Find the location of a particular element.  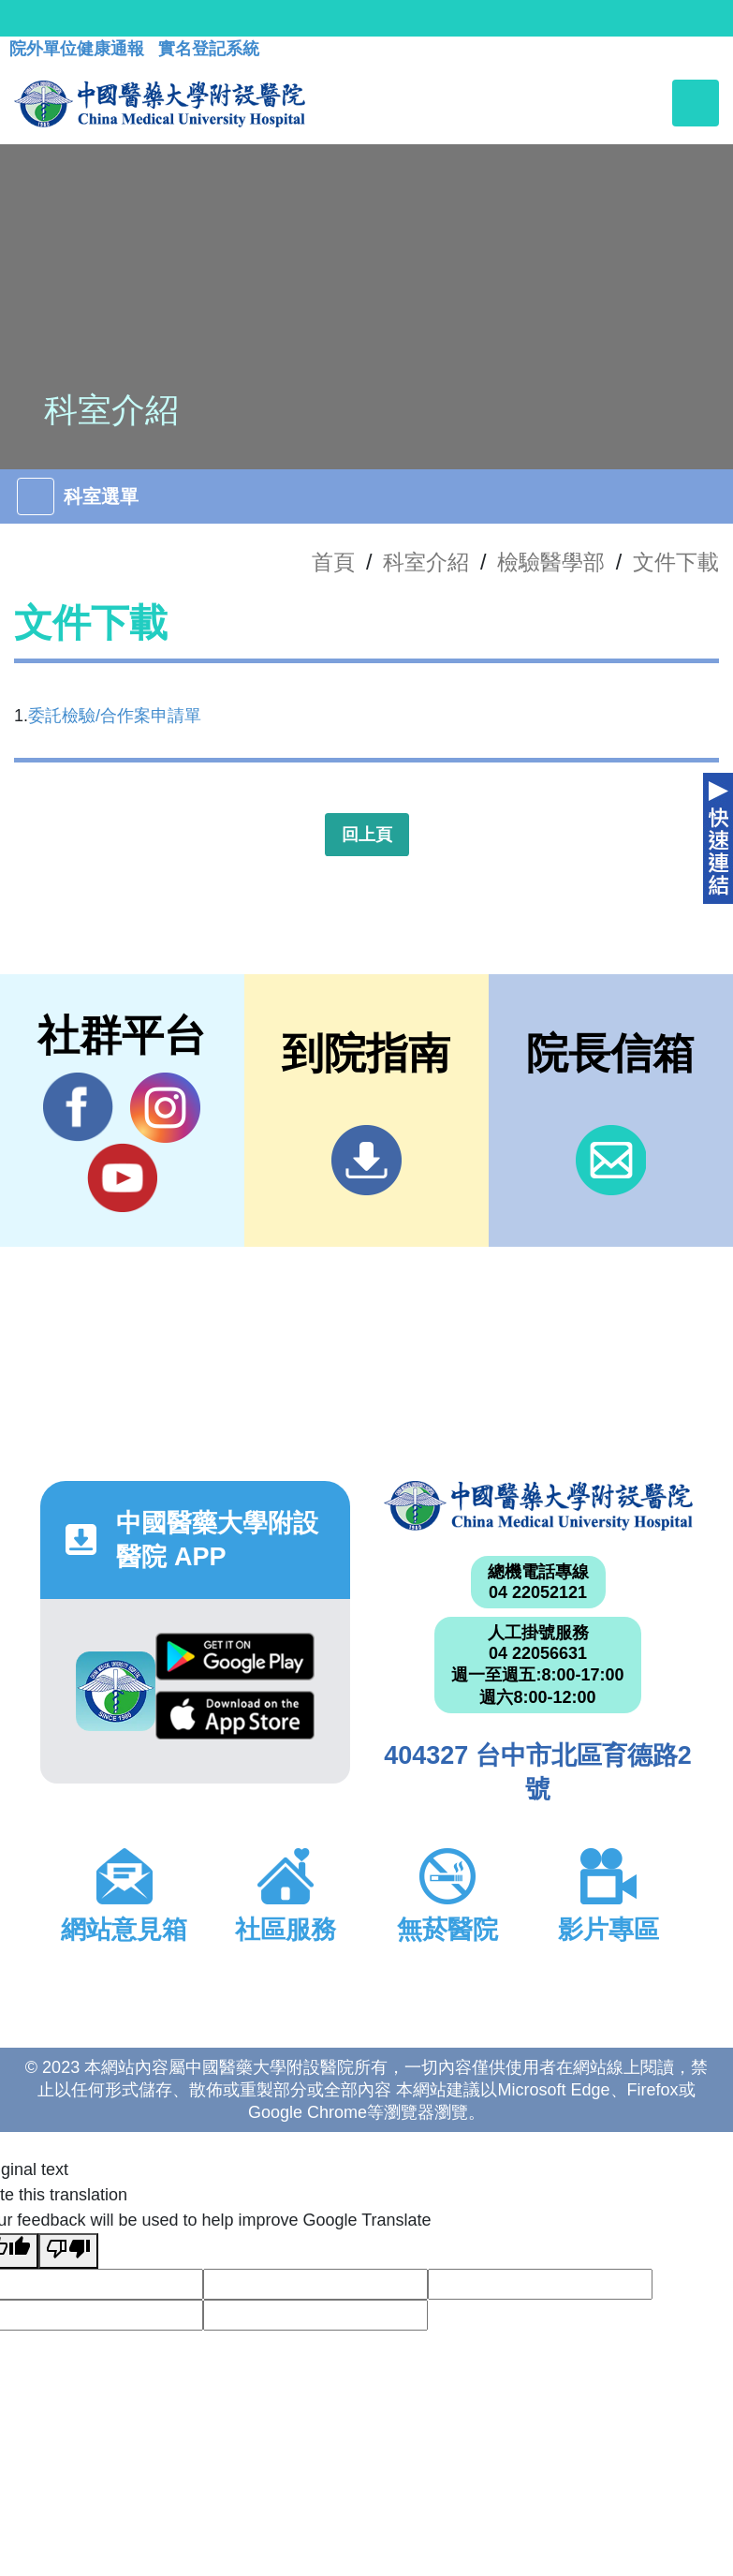

Google Play is located at coordinates (235, 1656).